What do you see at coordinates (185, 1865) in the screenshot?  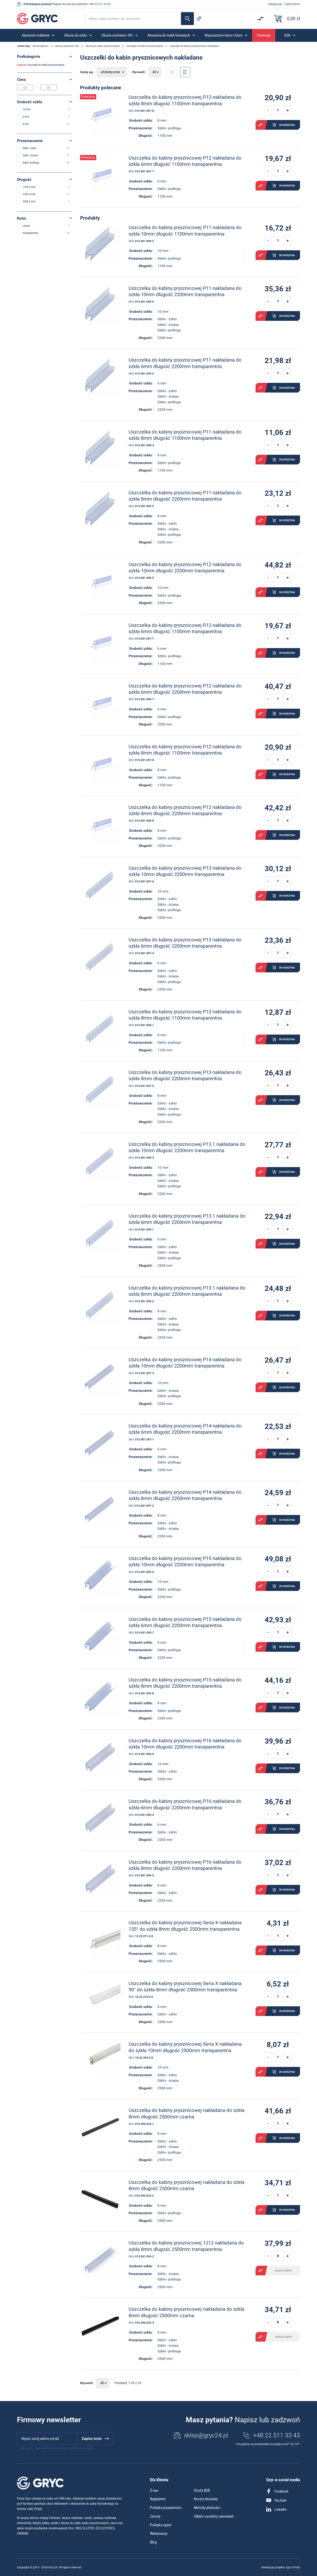 I see `Uszczelka do kabiny prysznicowej P16 nakładana do szkła 8mm długość 2200mm transparentna` at bounding box center [185, 1865].